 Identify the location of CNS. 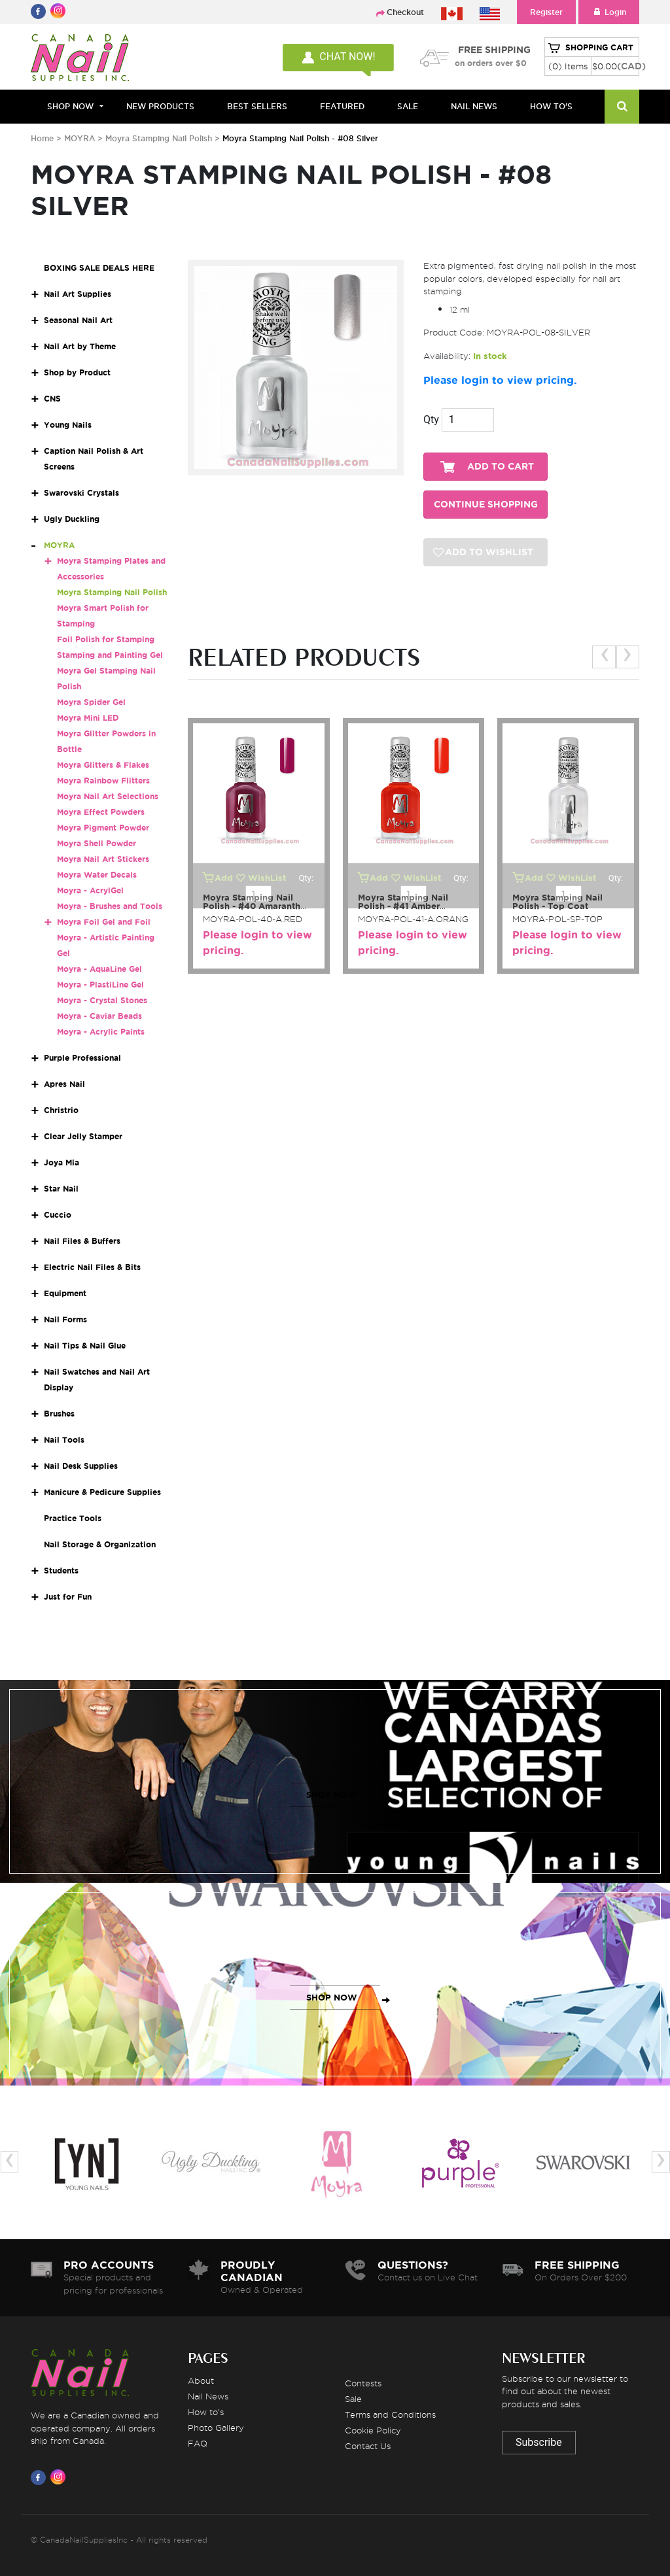
(52, 398).